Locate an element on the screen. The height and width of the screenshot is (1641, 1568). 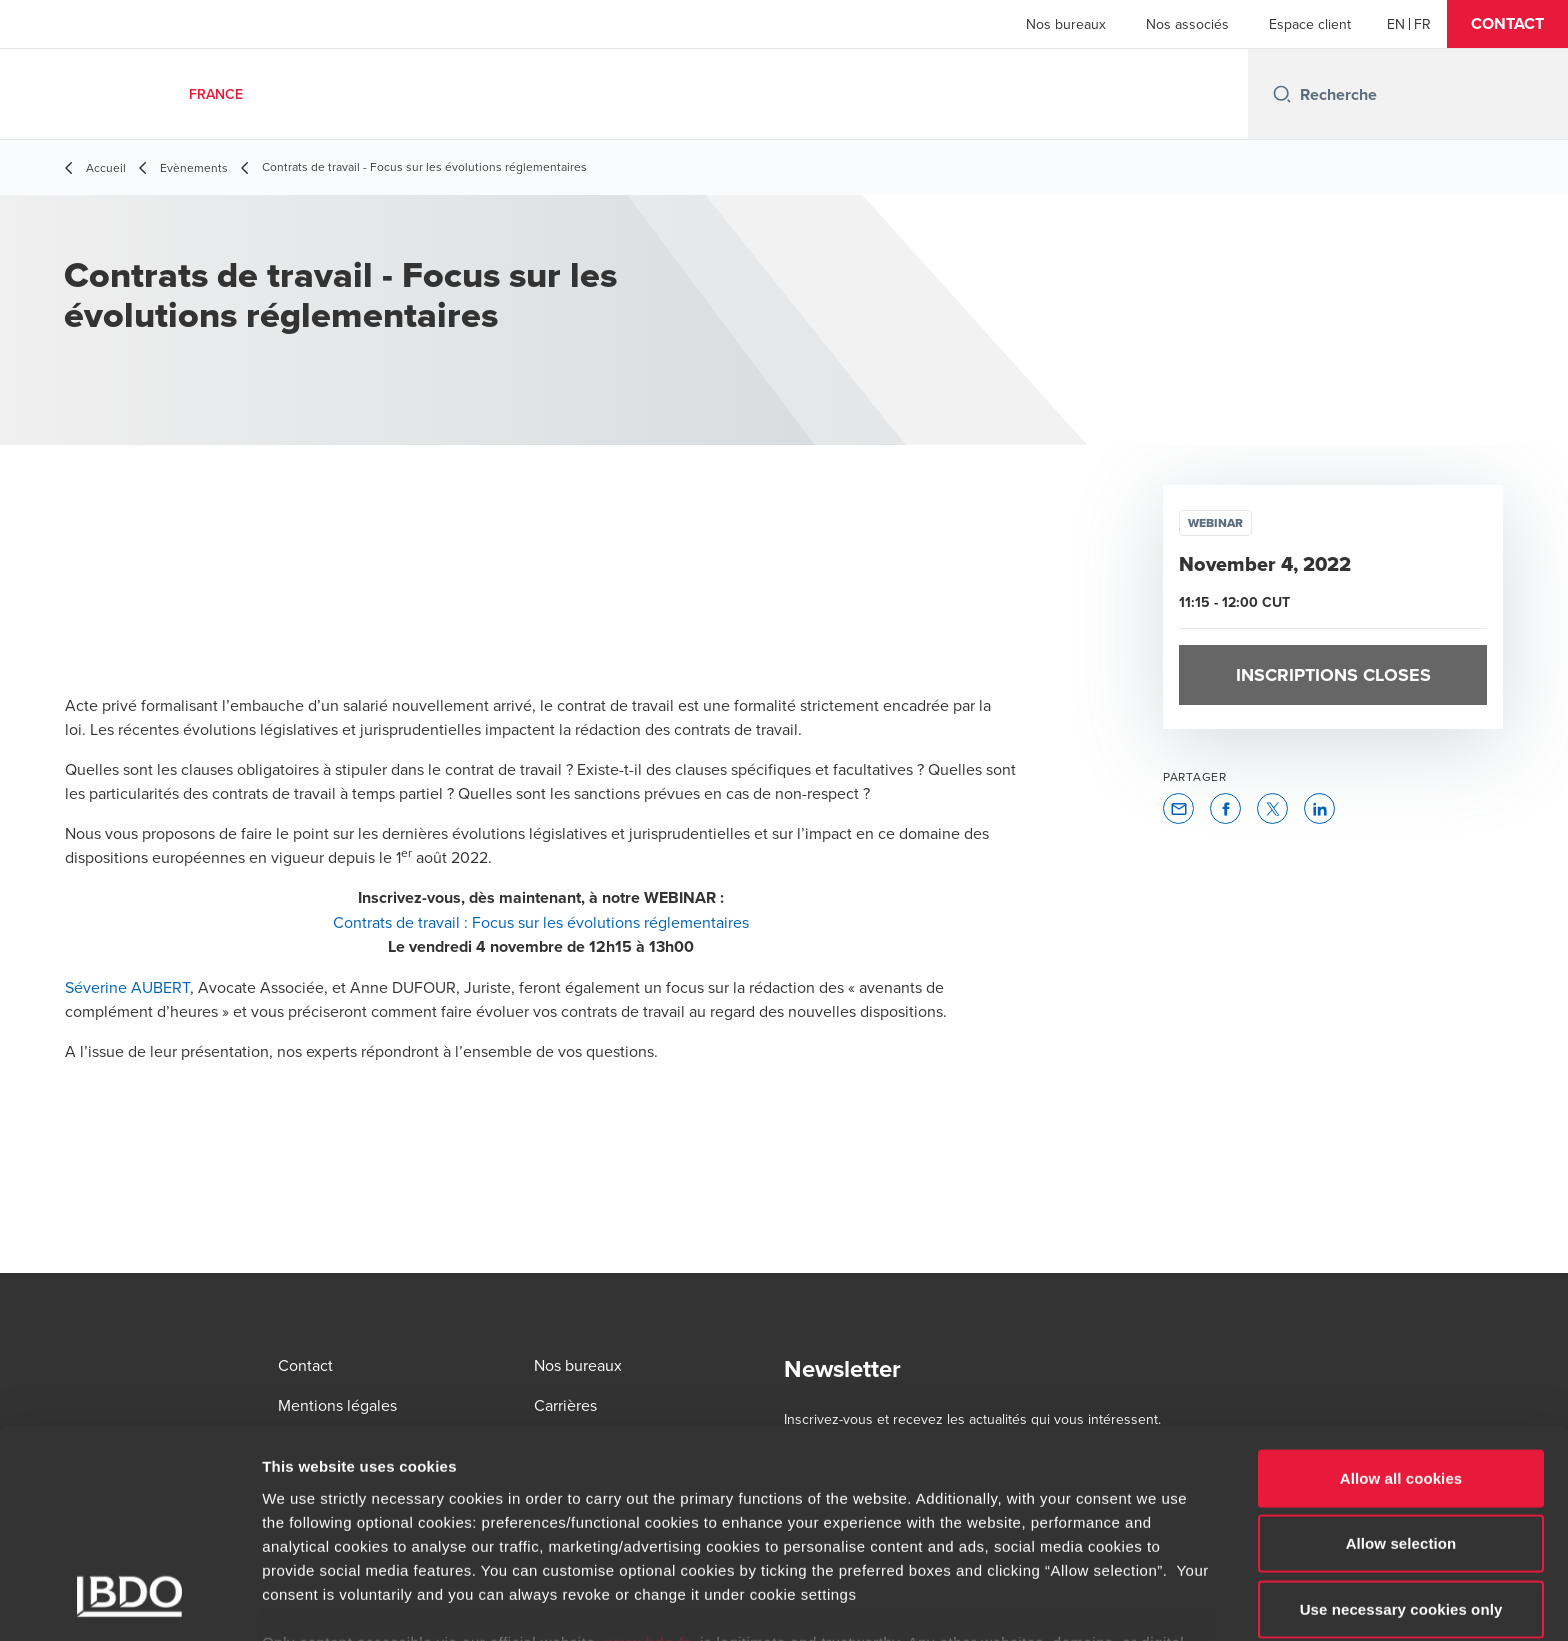
Espace client is located at coordinates (1310, 24).